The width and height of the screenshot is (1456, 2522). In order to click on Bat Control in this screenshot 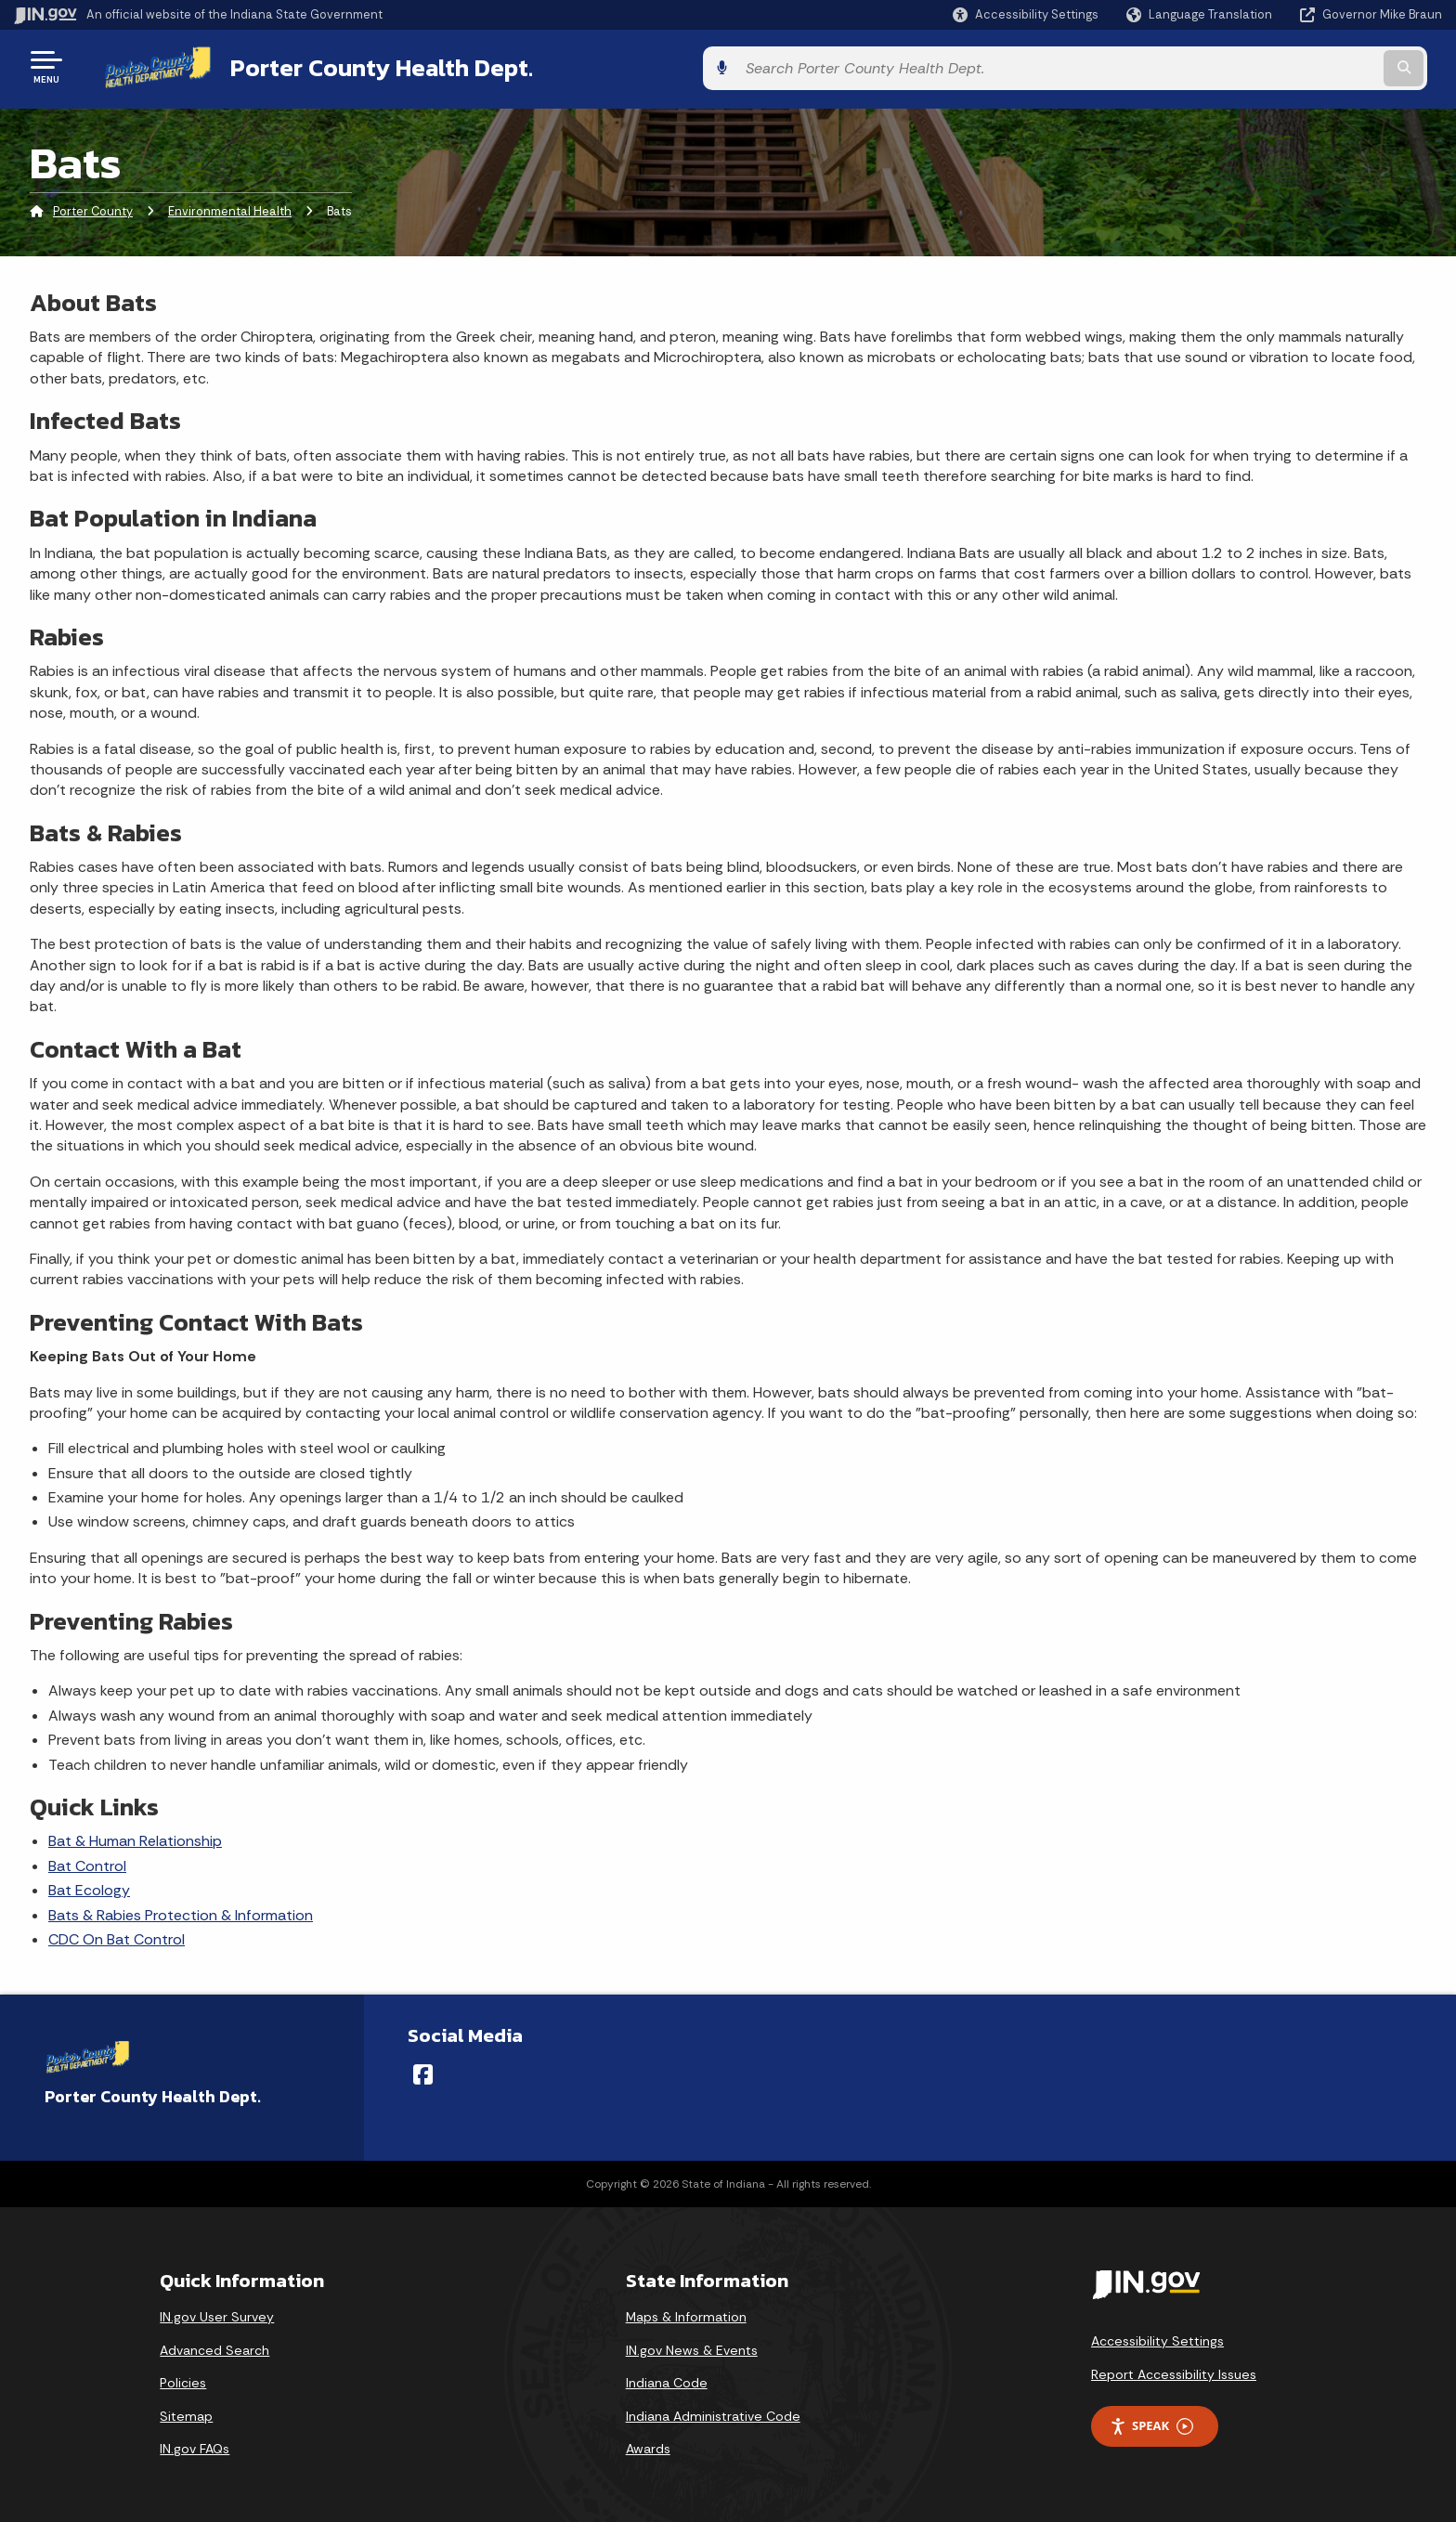, I will do `click(87, 1862)`.